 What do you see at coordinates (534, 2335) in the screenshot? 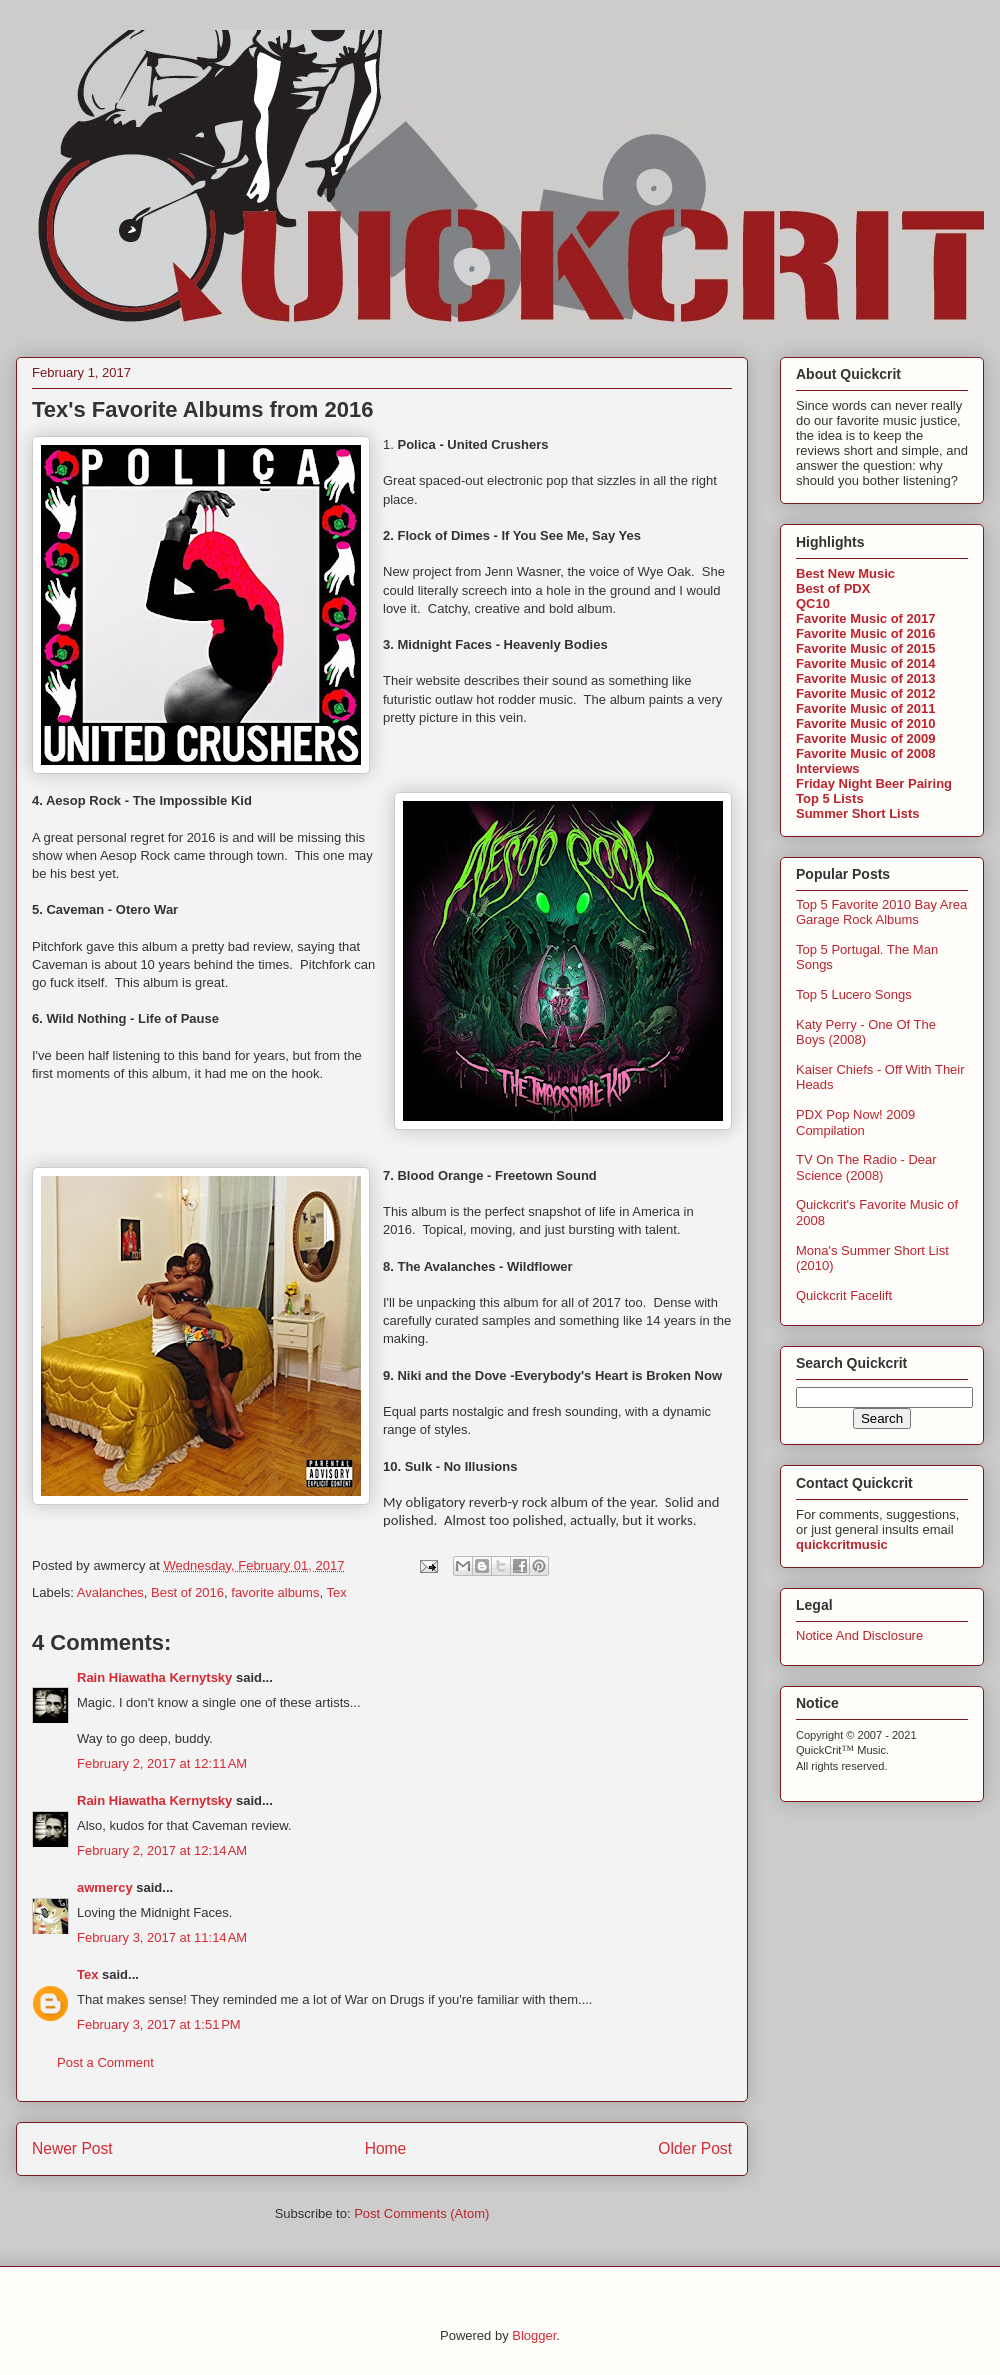
I see `Blogger` at bounding box center [534, 2335].